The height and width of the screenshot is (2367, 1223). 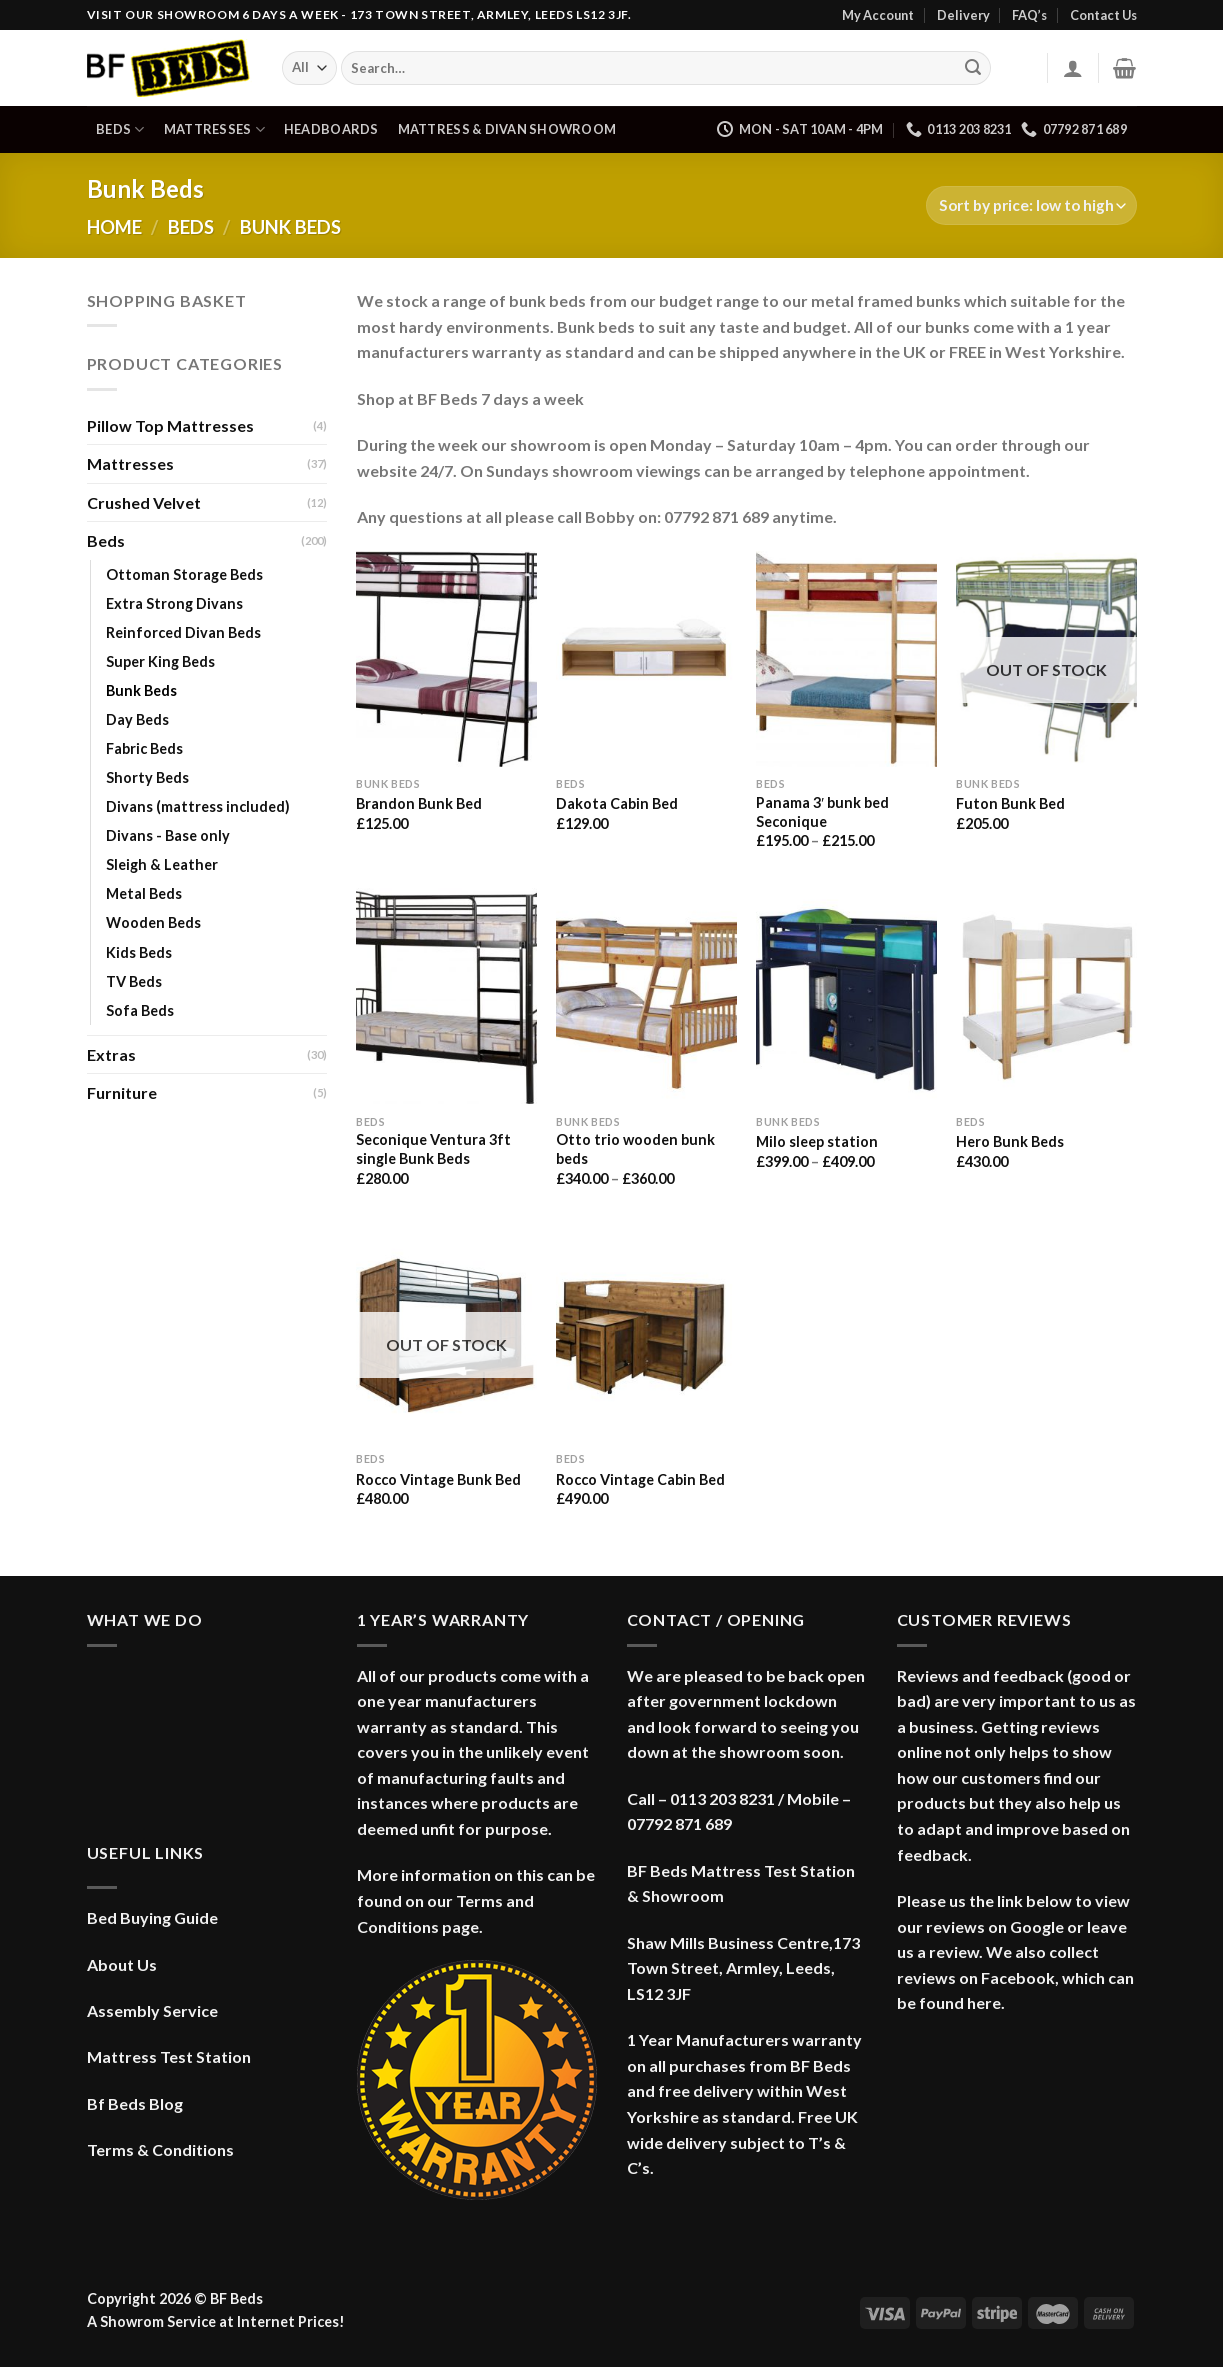 What do you see at coordinates (419, 803) in the screenshot?
I see `Brandon Bunk Bed` at bounding box center [419, 803].